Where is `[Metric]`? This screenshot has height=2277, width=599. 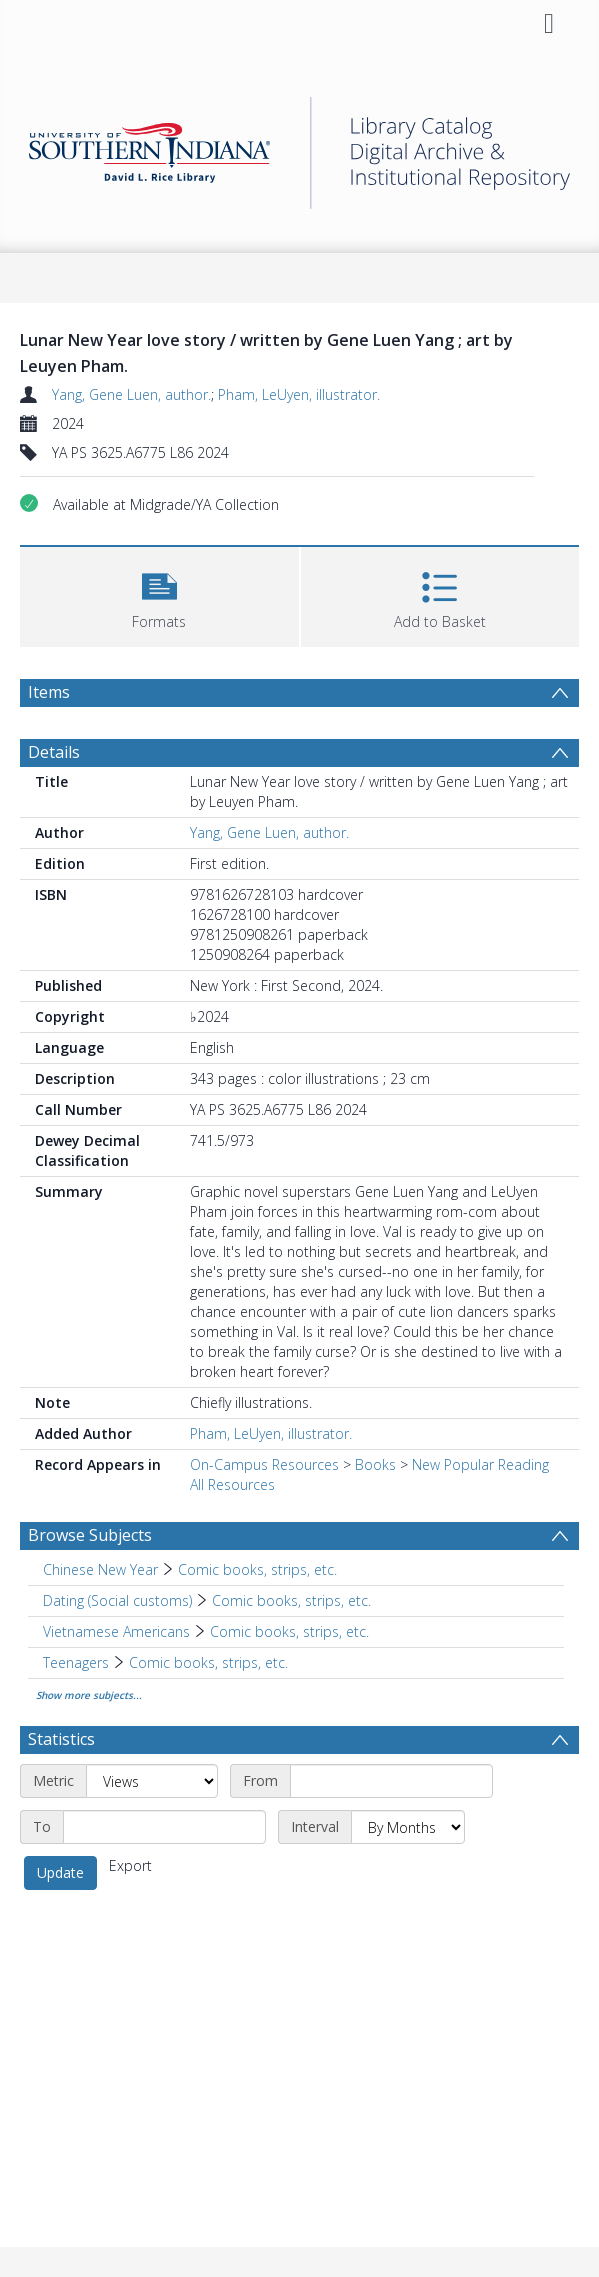
[Metric] is located at coordinates (152, 1781).